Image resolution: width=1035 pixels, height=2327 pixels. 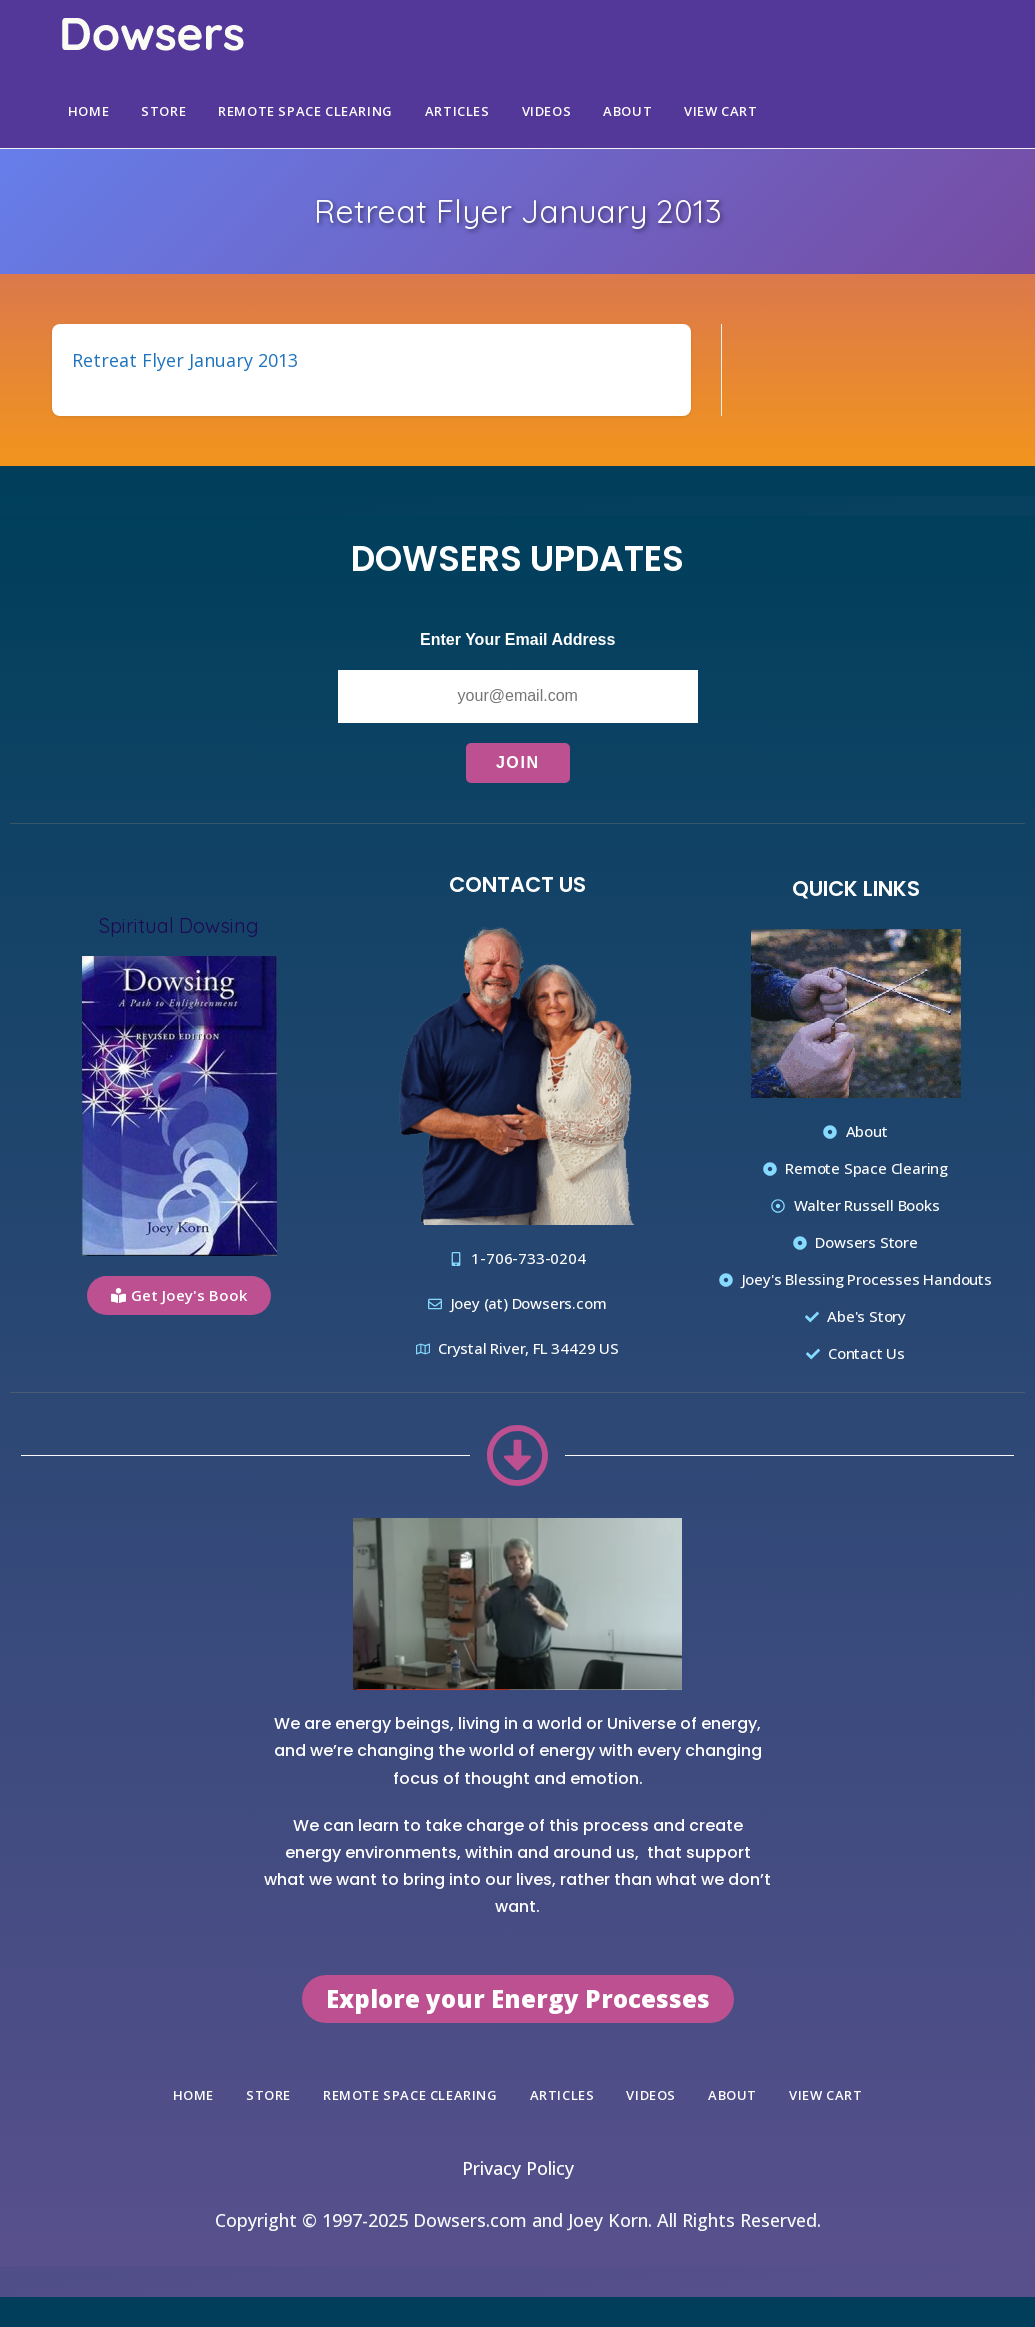 What do you see at coordinates (518, 2168) in the screenshot?
I see `Privacy Policy` at bounding box center [518, 2168].